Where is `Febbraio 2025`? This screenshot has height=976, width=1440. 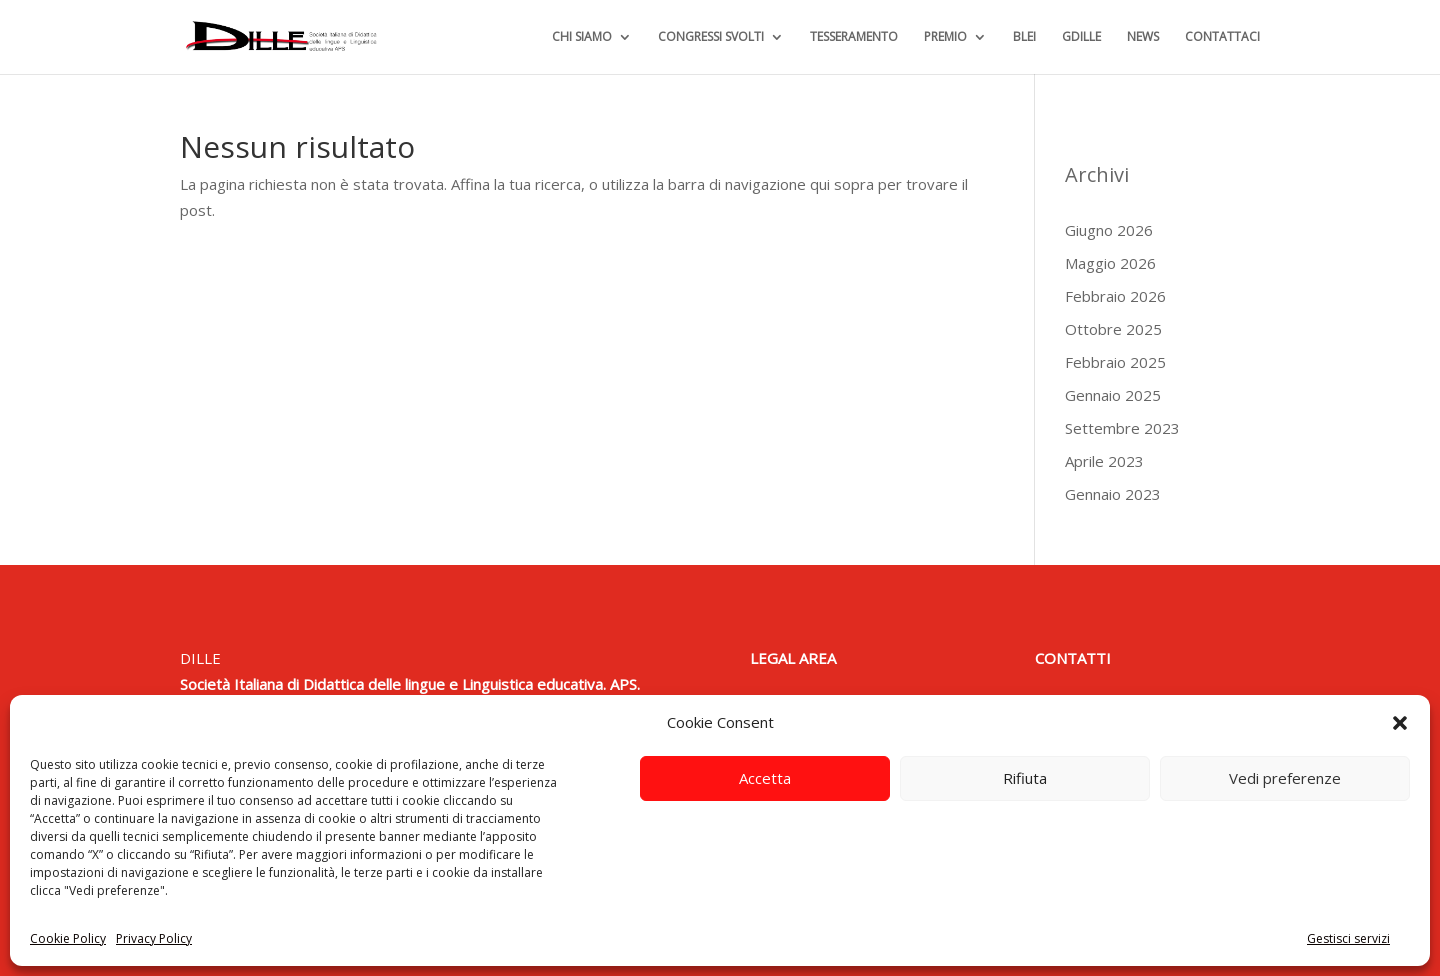 Febbraio 2025 is located at coordinates (1115, 362).